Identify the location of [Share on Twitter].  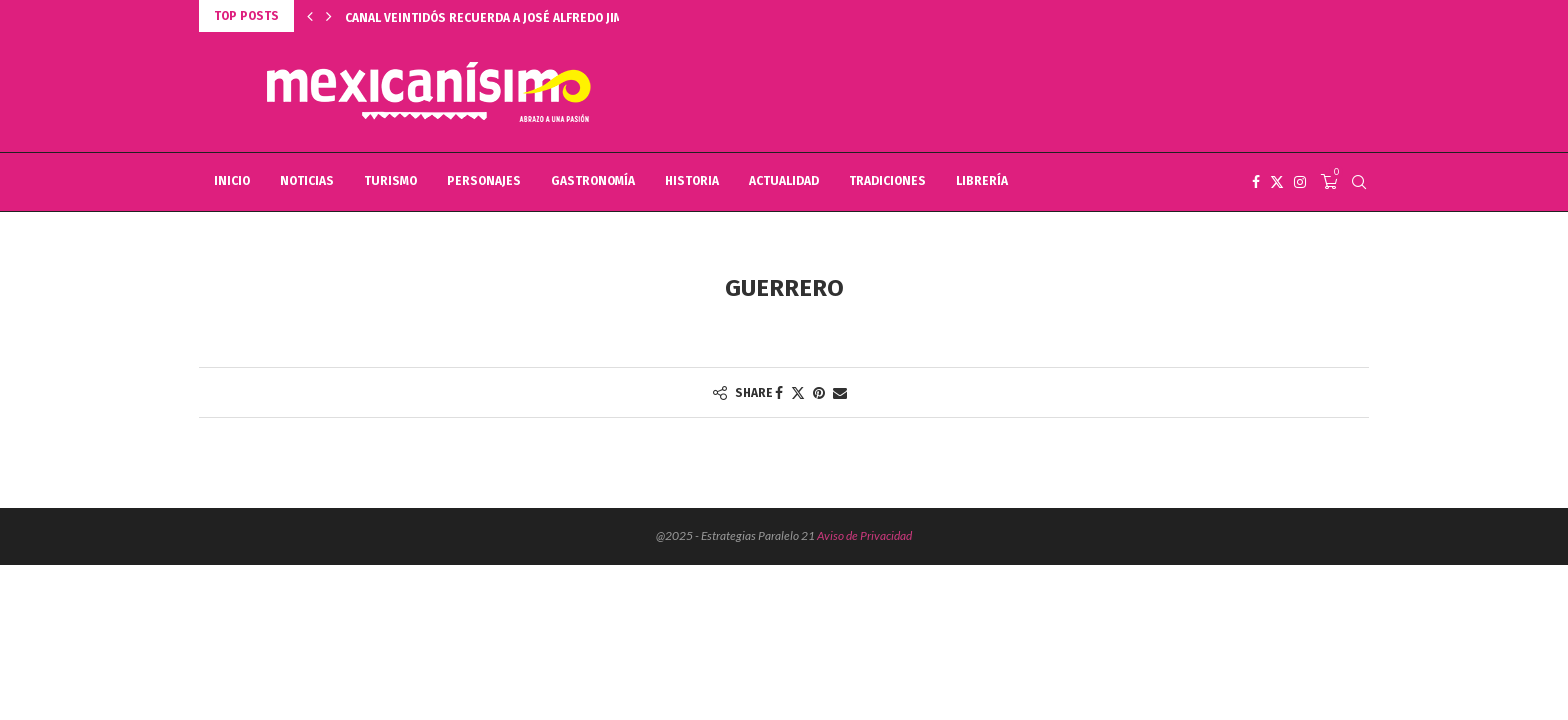
(798, 392).